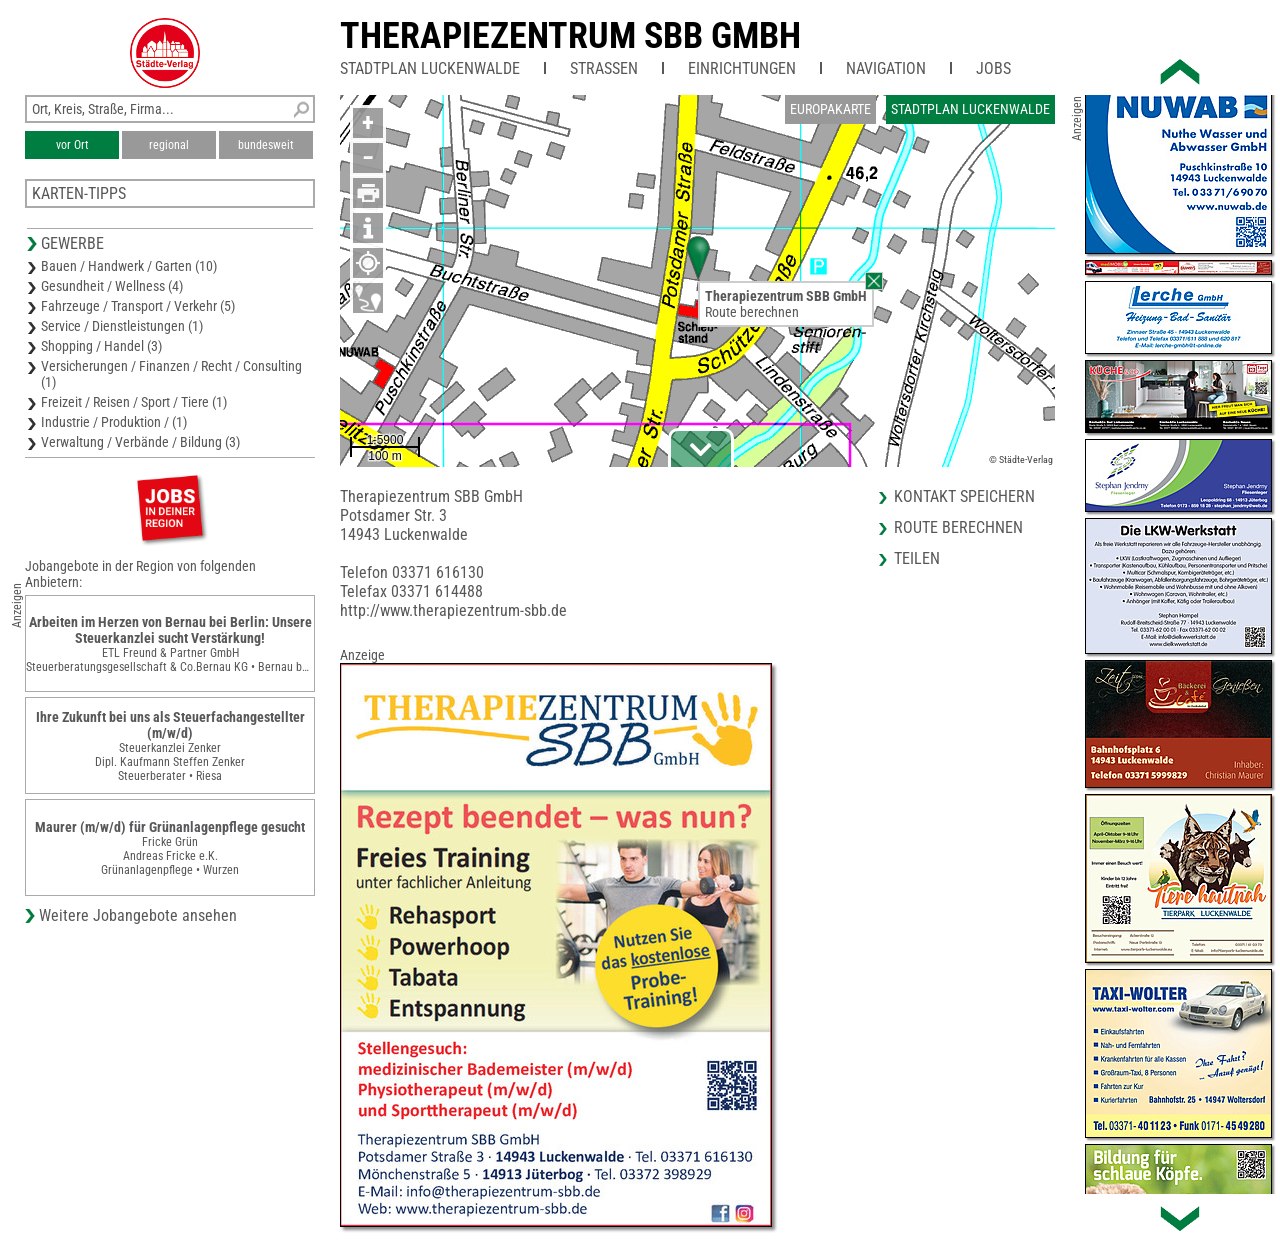  Describe the element at coordinates (122, 326) in the screenshot. I see `Service / Dienstleistungen (1)` at that location.